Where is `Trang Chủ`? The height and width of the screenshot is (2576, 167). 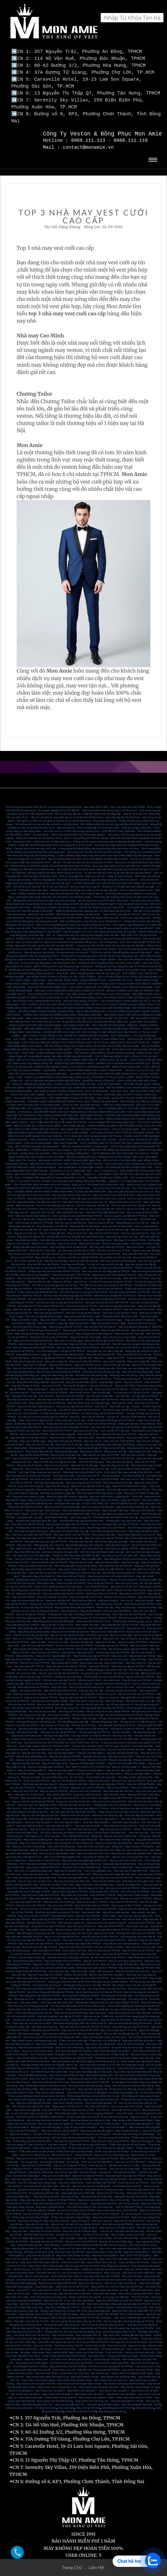 Trang Chủ is located at coordinates (70, 2562).